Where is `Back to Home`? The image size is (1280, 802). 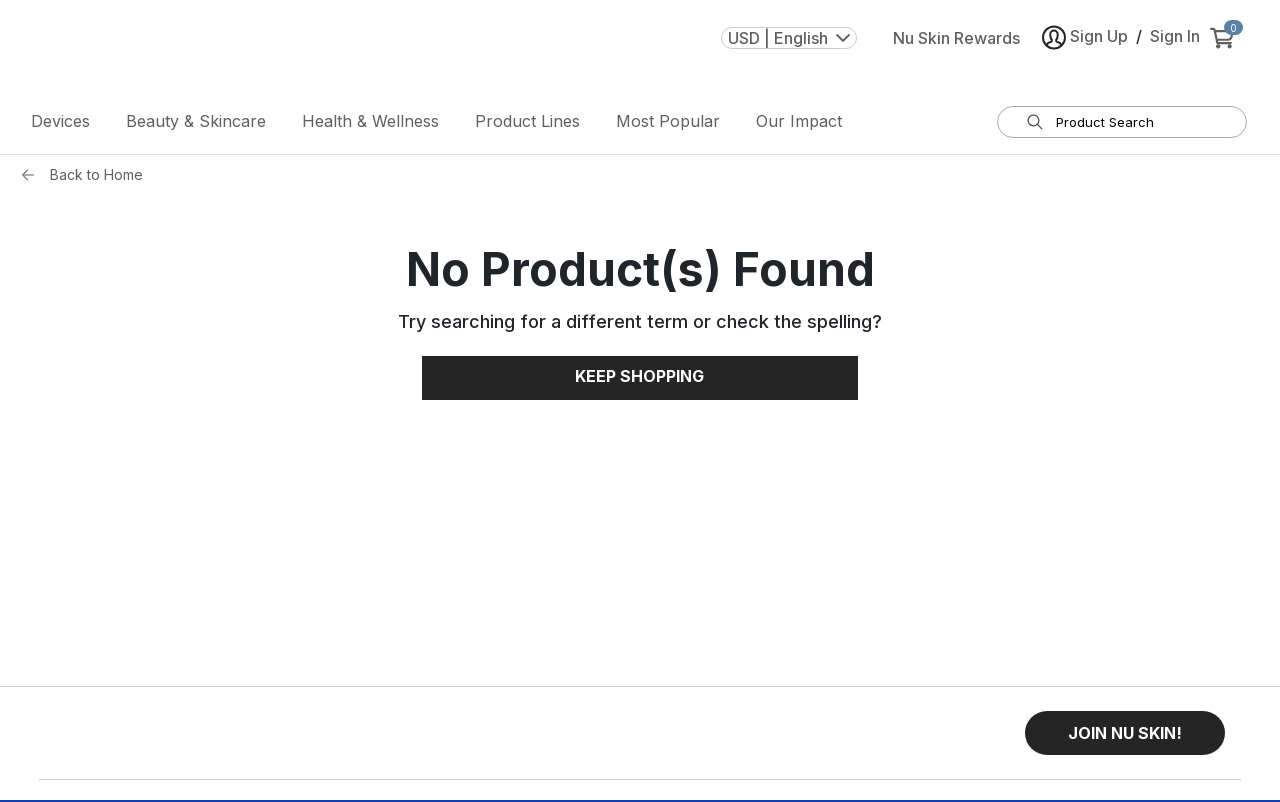 Back to Home is located at coordinates (96, 178).